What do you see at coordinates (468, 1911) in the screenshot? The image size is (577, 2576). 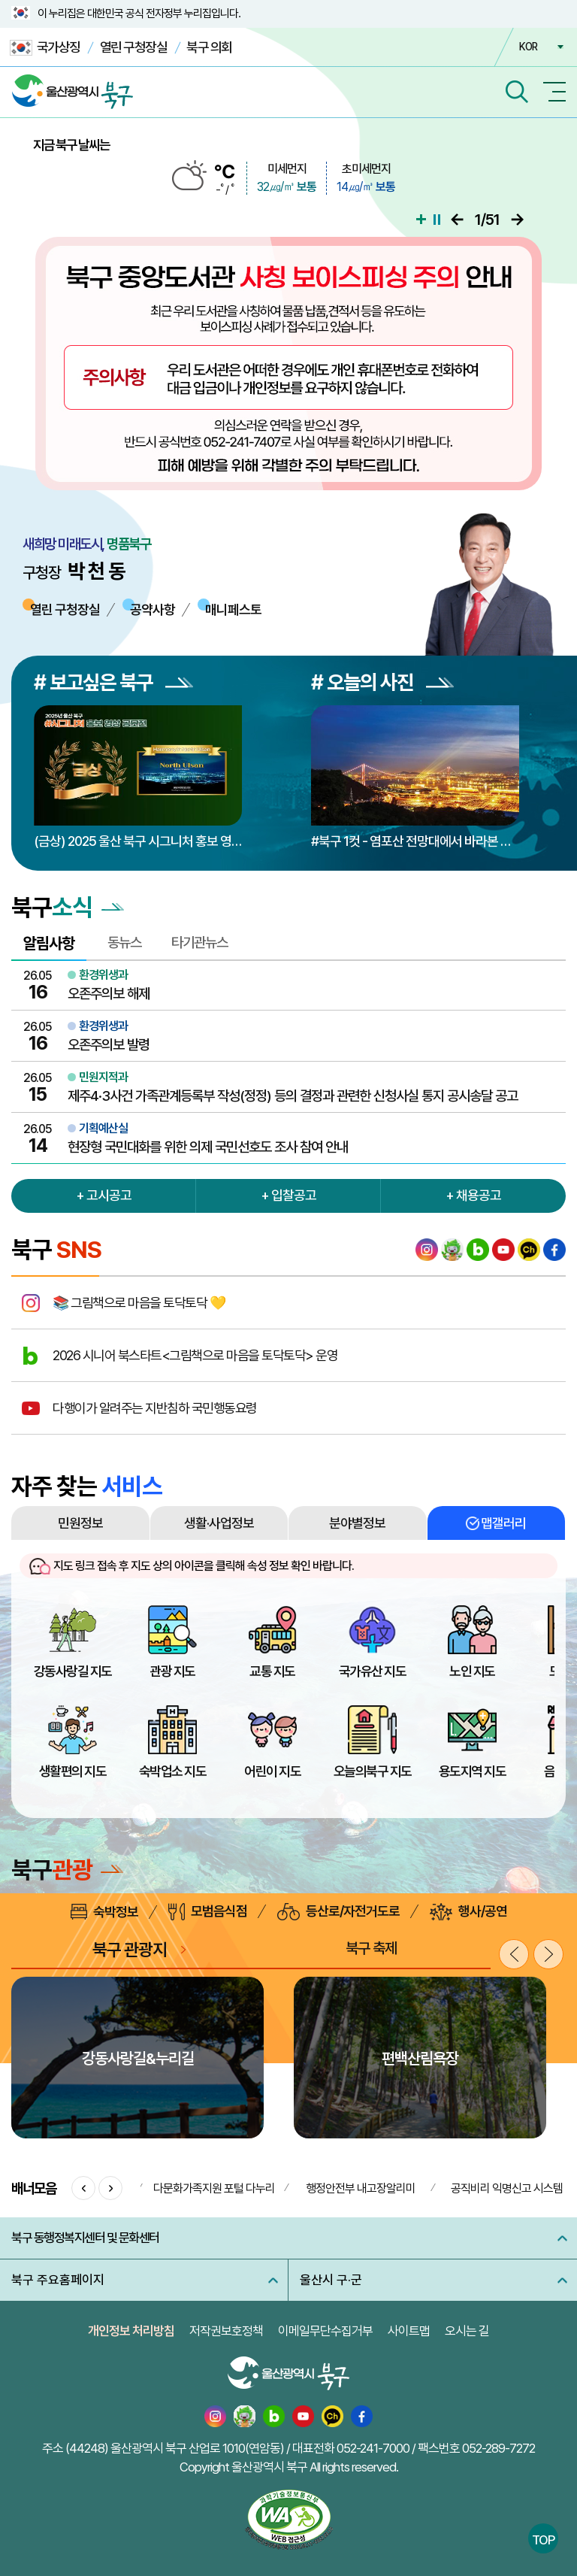 I see `행사/공연` at bounding box center [468, 1911].